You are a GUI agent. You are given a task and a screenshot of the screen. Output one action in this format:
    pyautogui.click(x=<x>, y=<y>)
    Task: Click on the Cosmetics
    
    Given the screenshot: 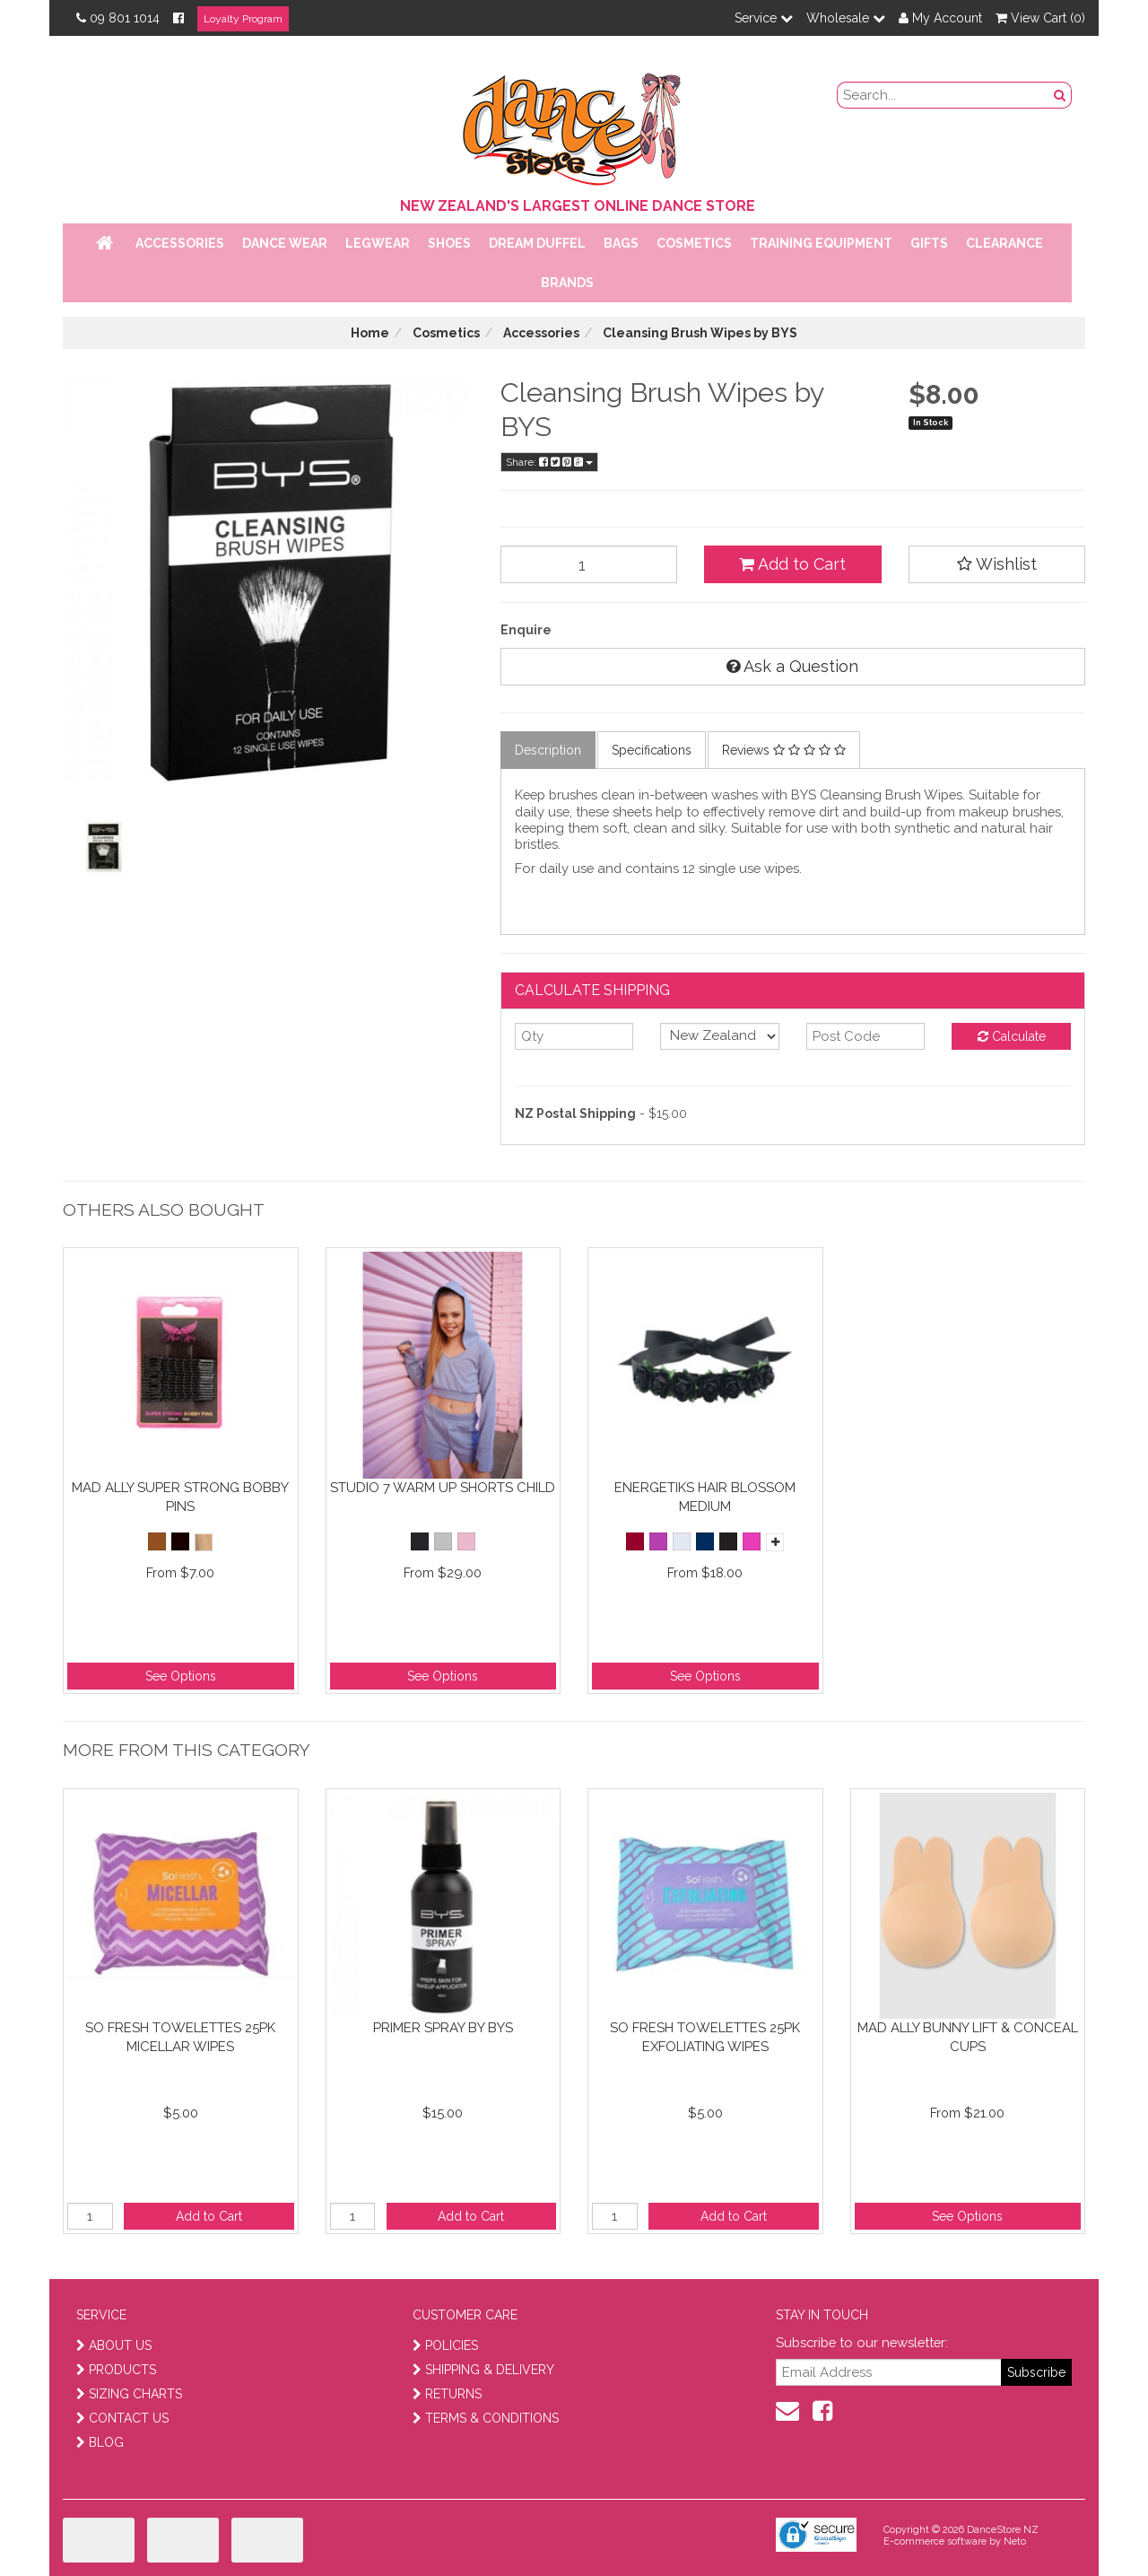 What is the action you would take?
    pyautogui.click(x=694, y=243)
    